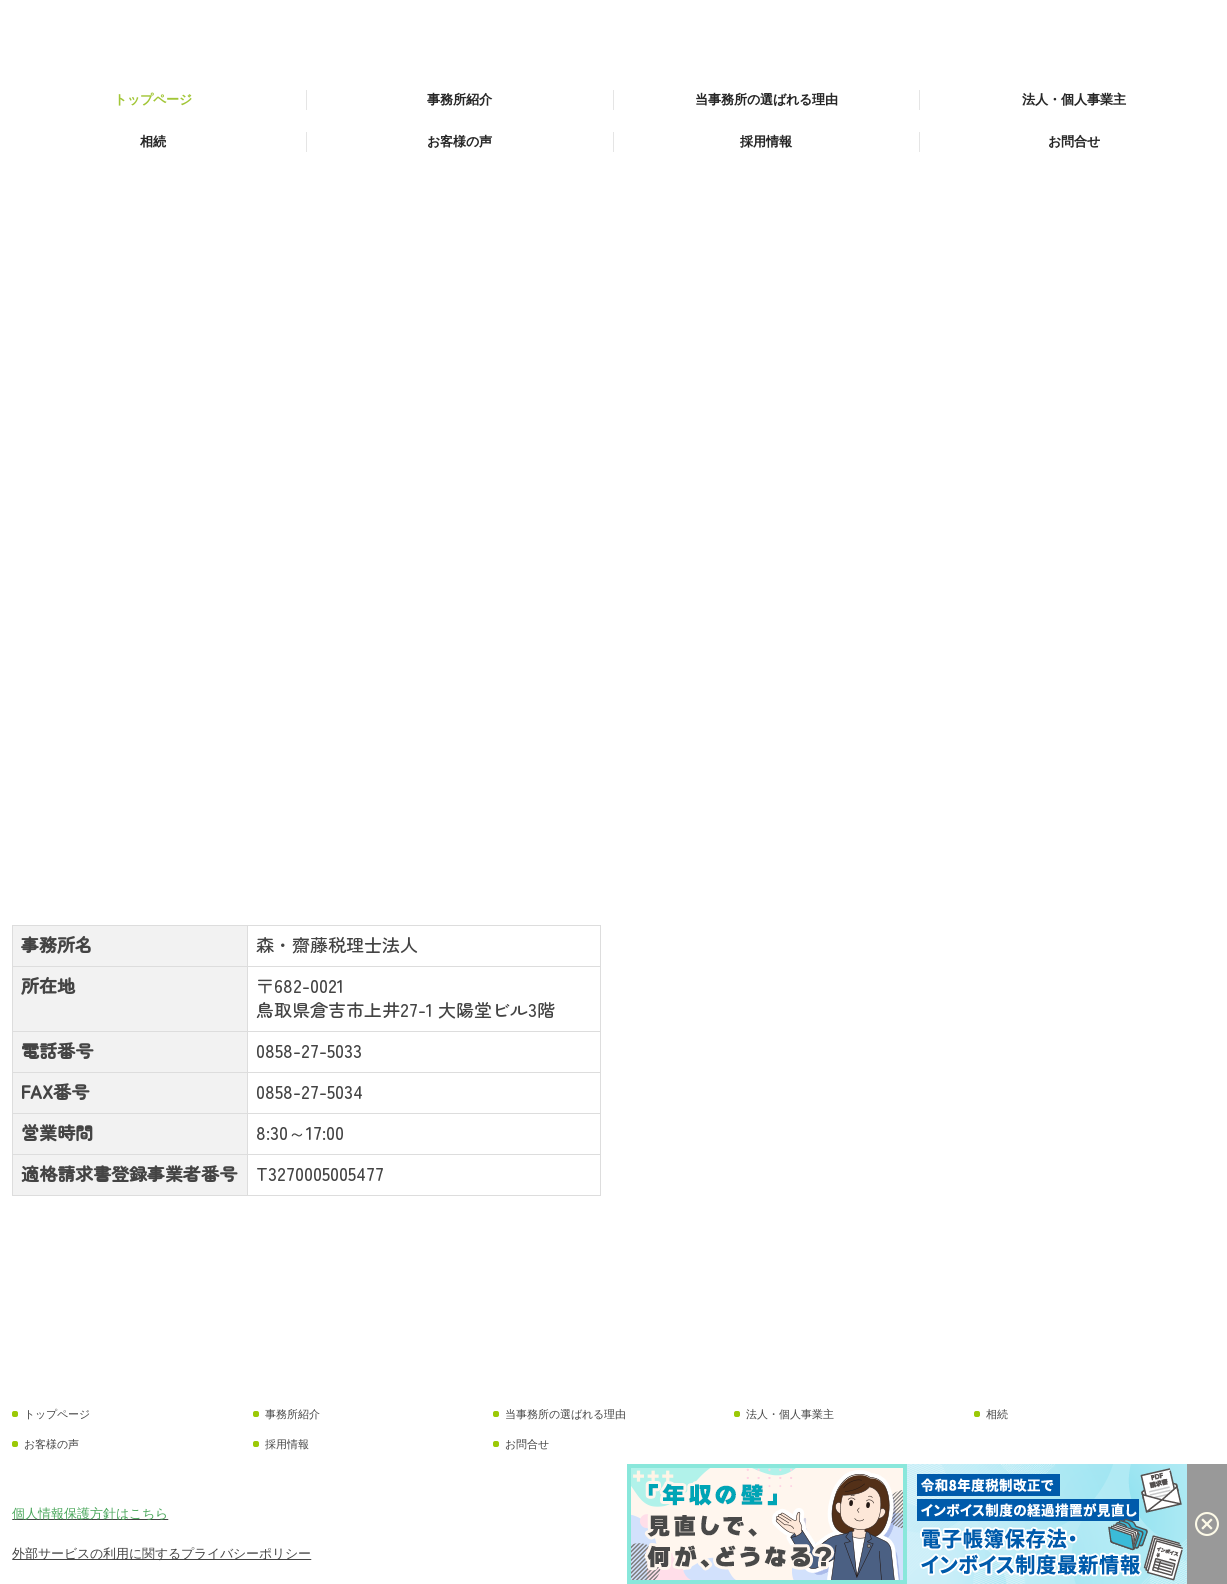 The width and height of the screenshot is (1227, 1584). What do you see at coordinates (90, 1513) in the screenshot?
I see `個人情報保護方針はこちら` at bounding box center [90, 1513].